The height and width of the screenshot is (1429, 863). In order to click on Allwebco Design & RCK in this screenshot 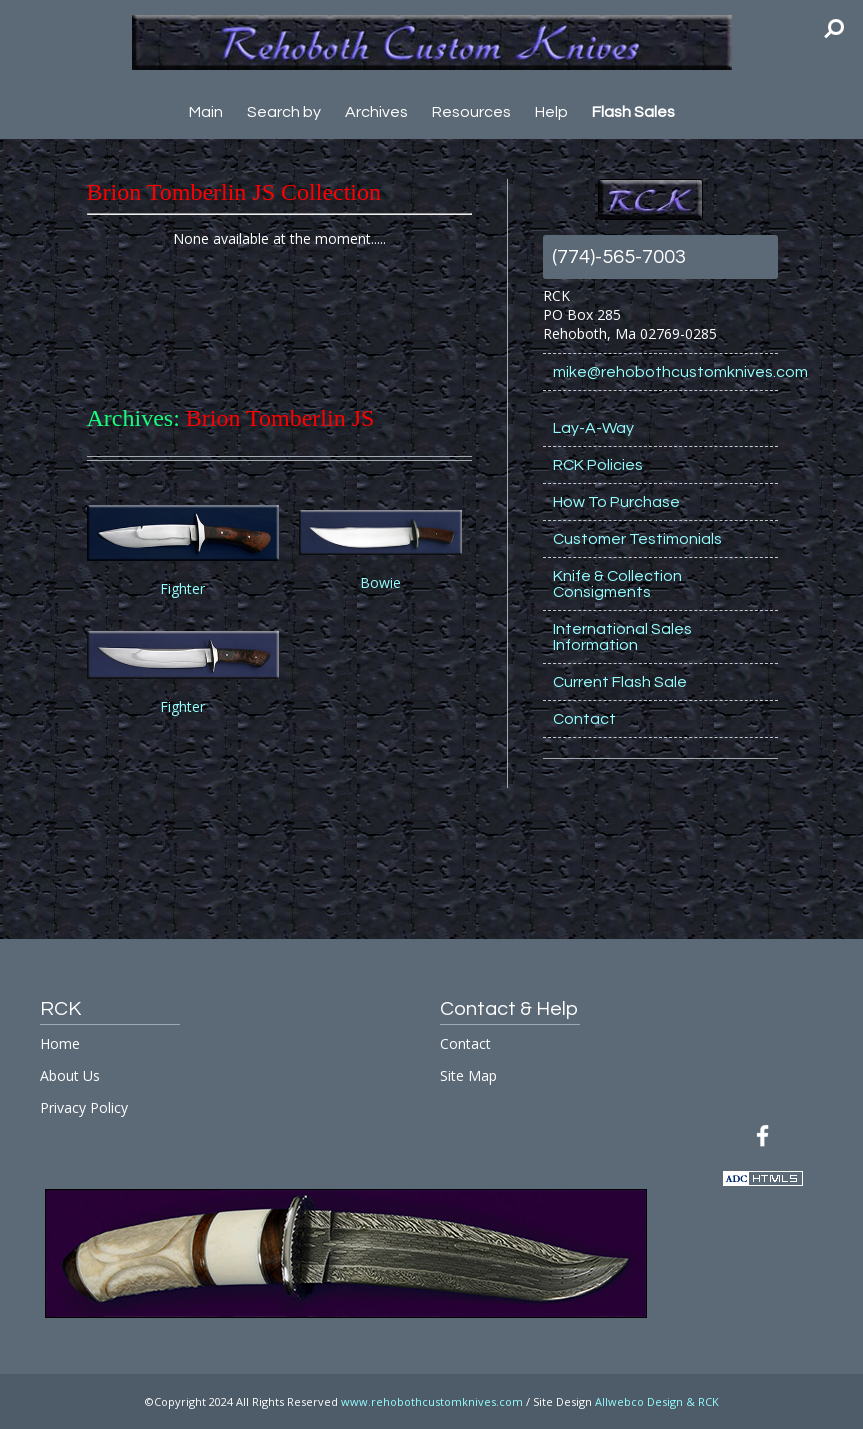, I will do `click(657, 1401)`.